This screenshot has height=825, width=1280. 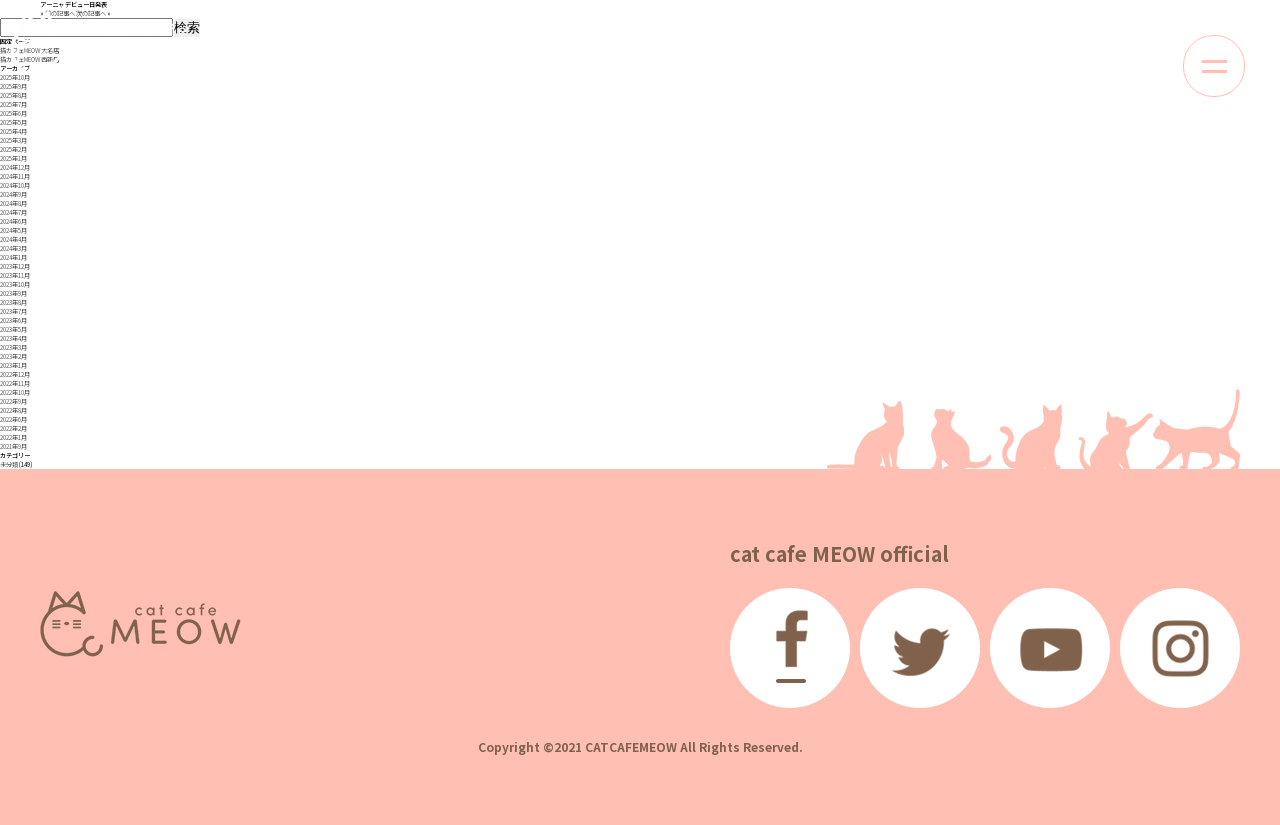 I want to click on 2022年11月, so click(x=15, y=383).